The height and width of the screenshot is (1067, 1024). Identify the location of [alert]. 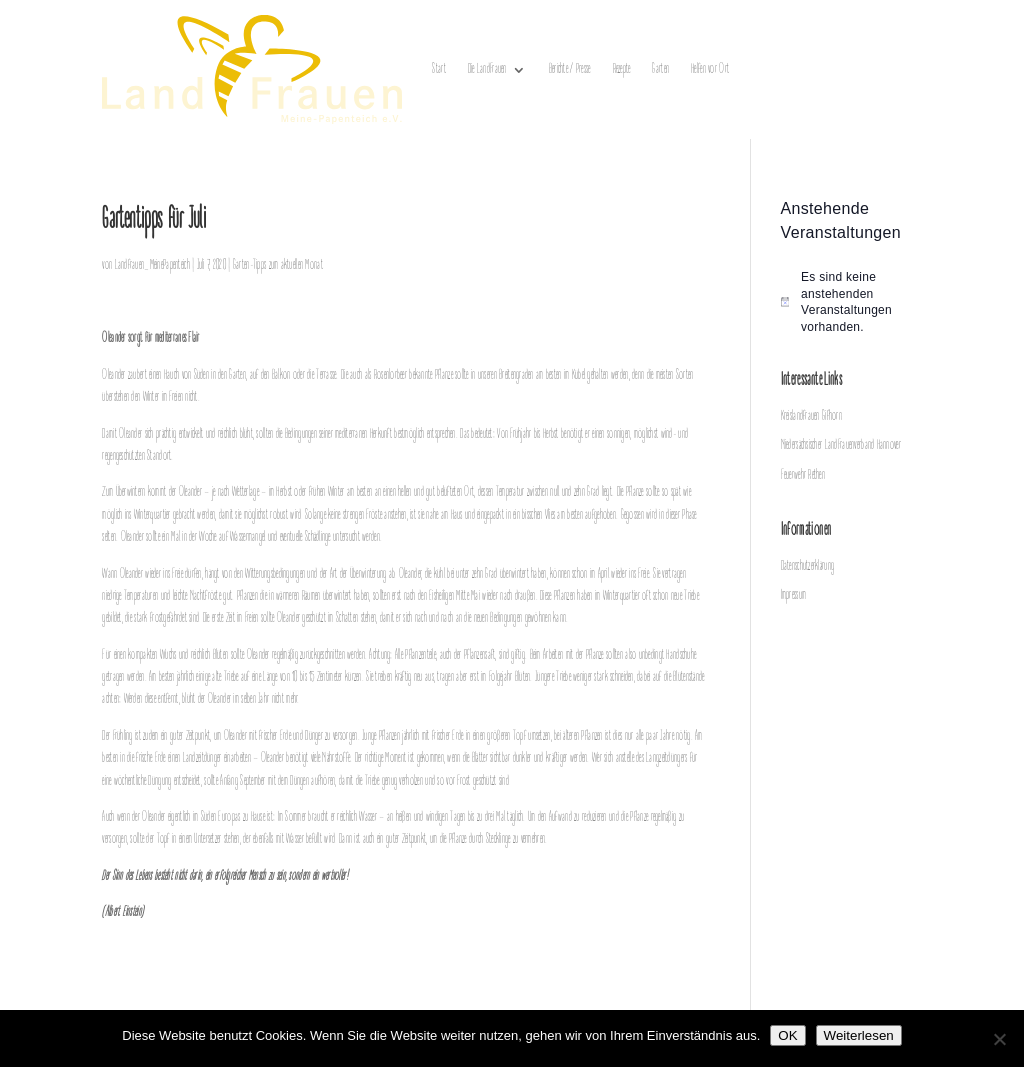
(851, 302).